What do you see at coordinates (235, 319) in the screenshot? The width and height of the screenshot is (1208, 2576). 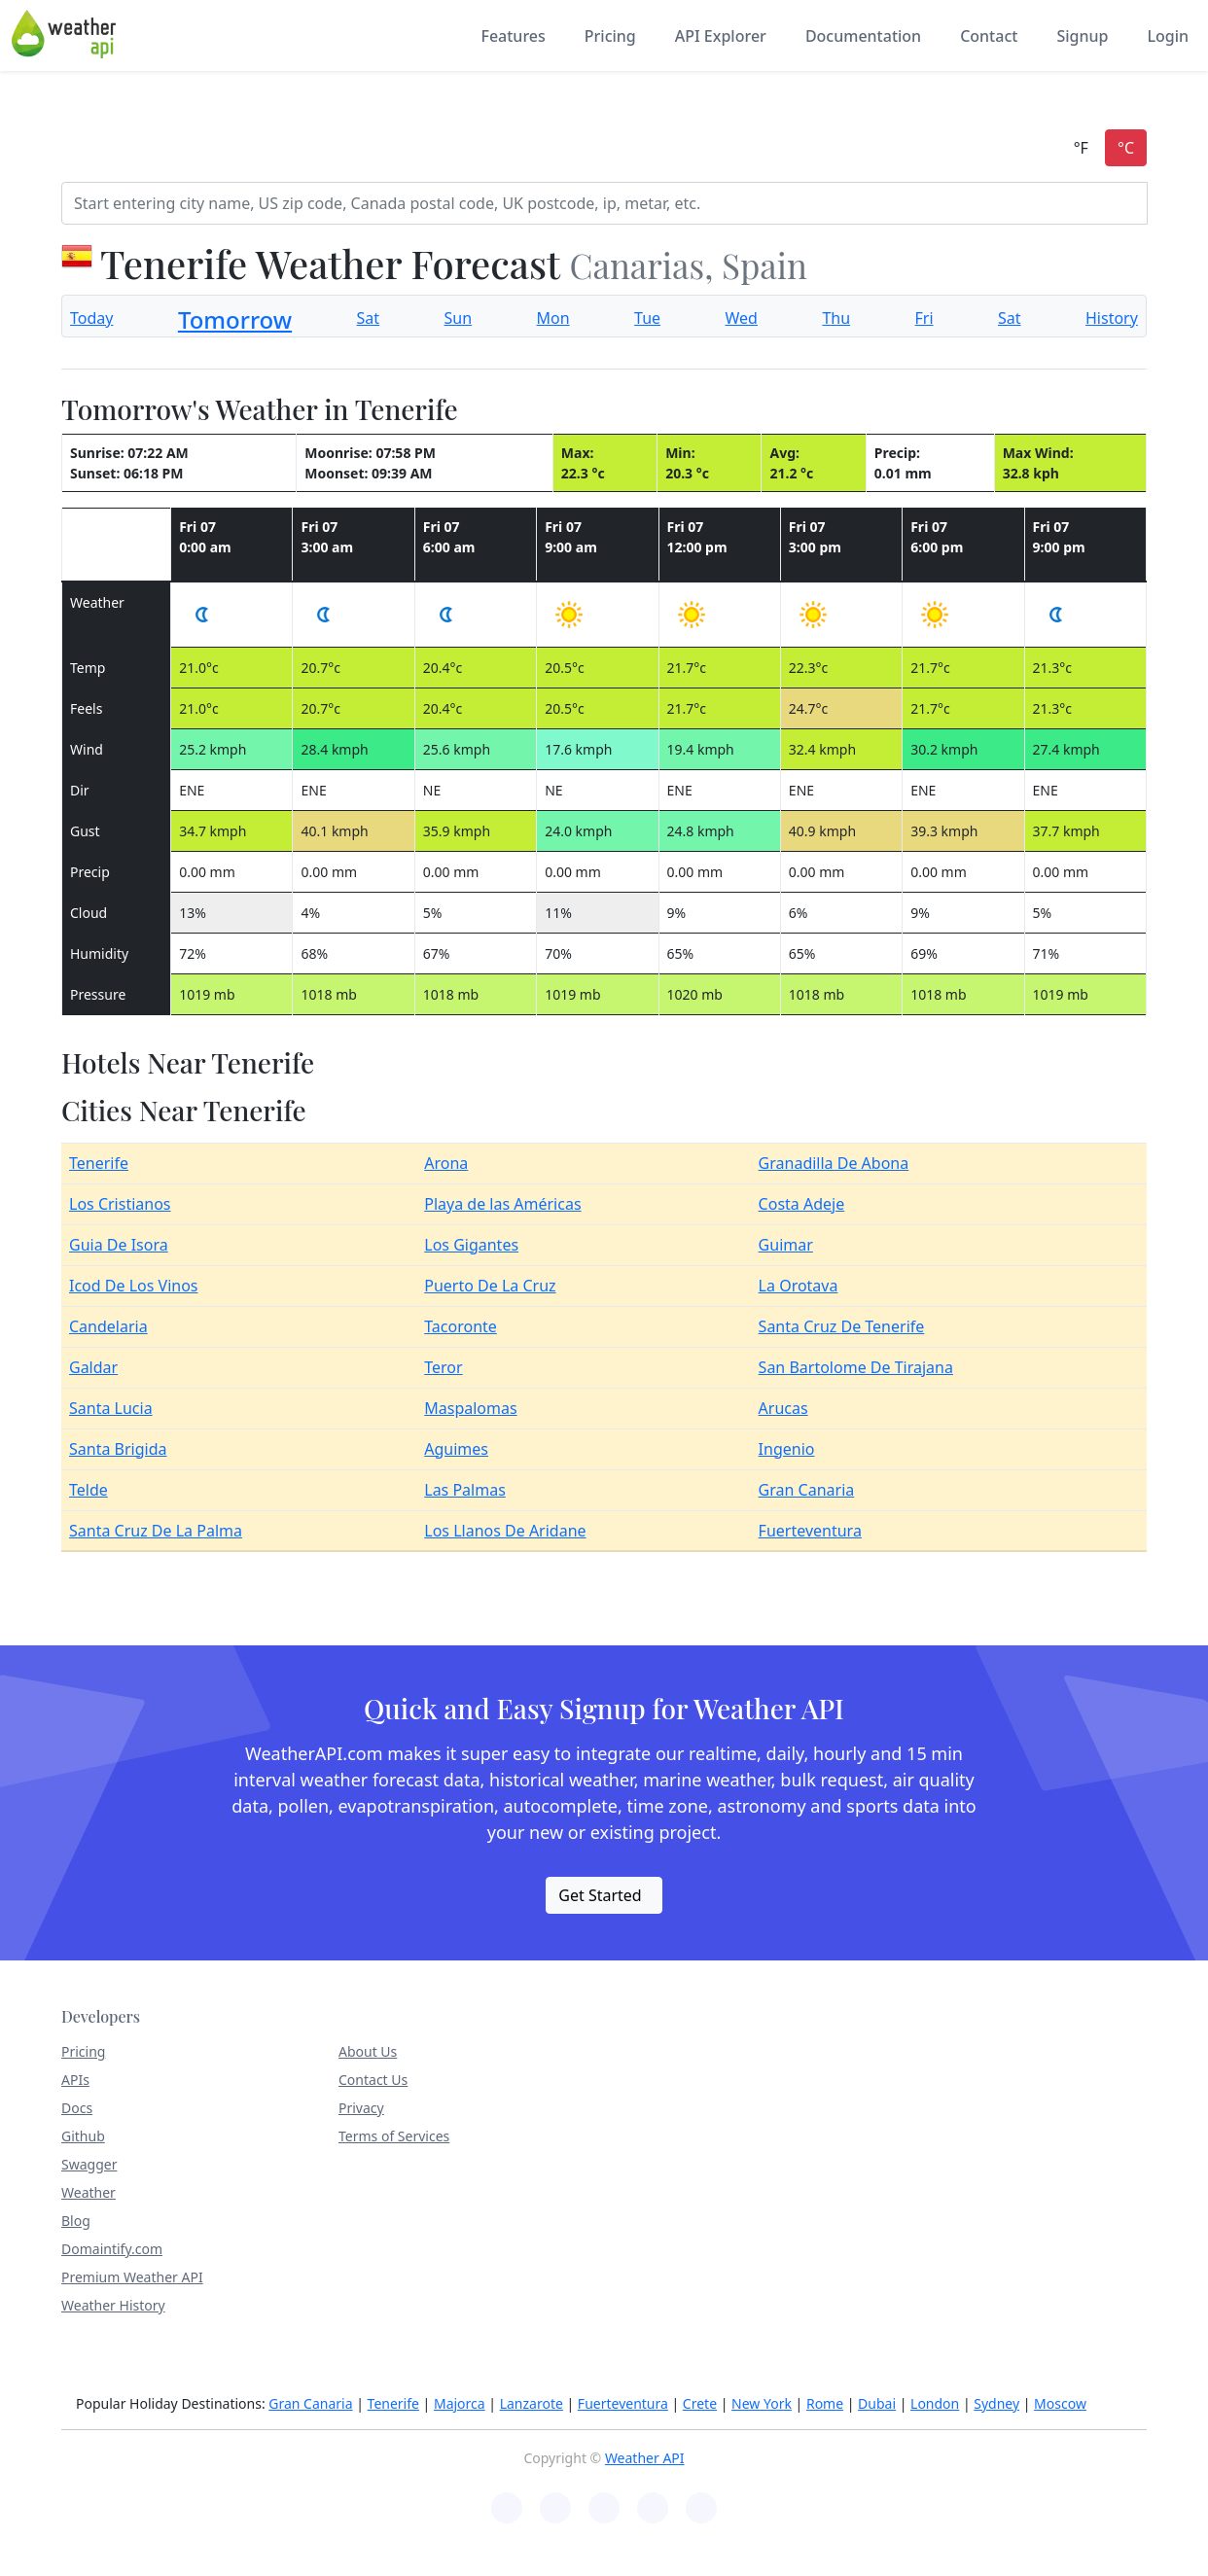 I see `Tomorrow` at bounding box center [235, 319].